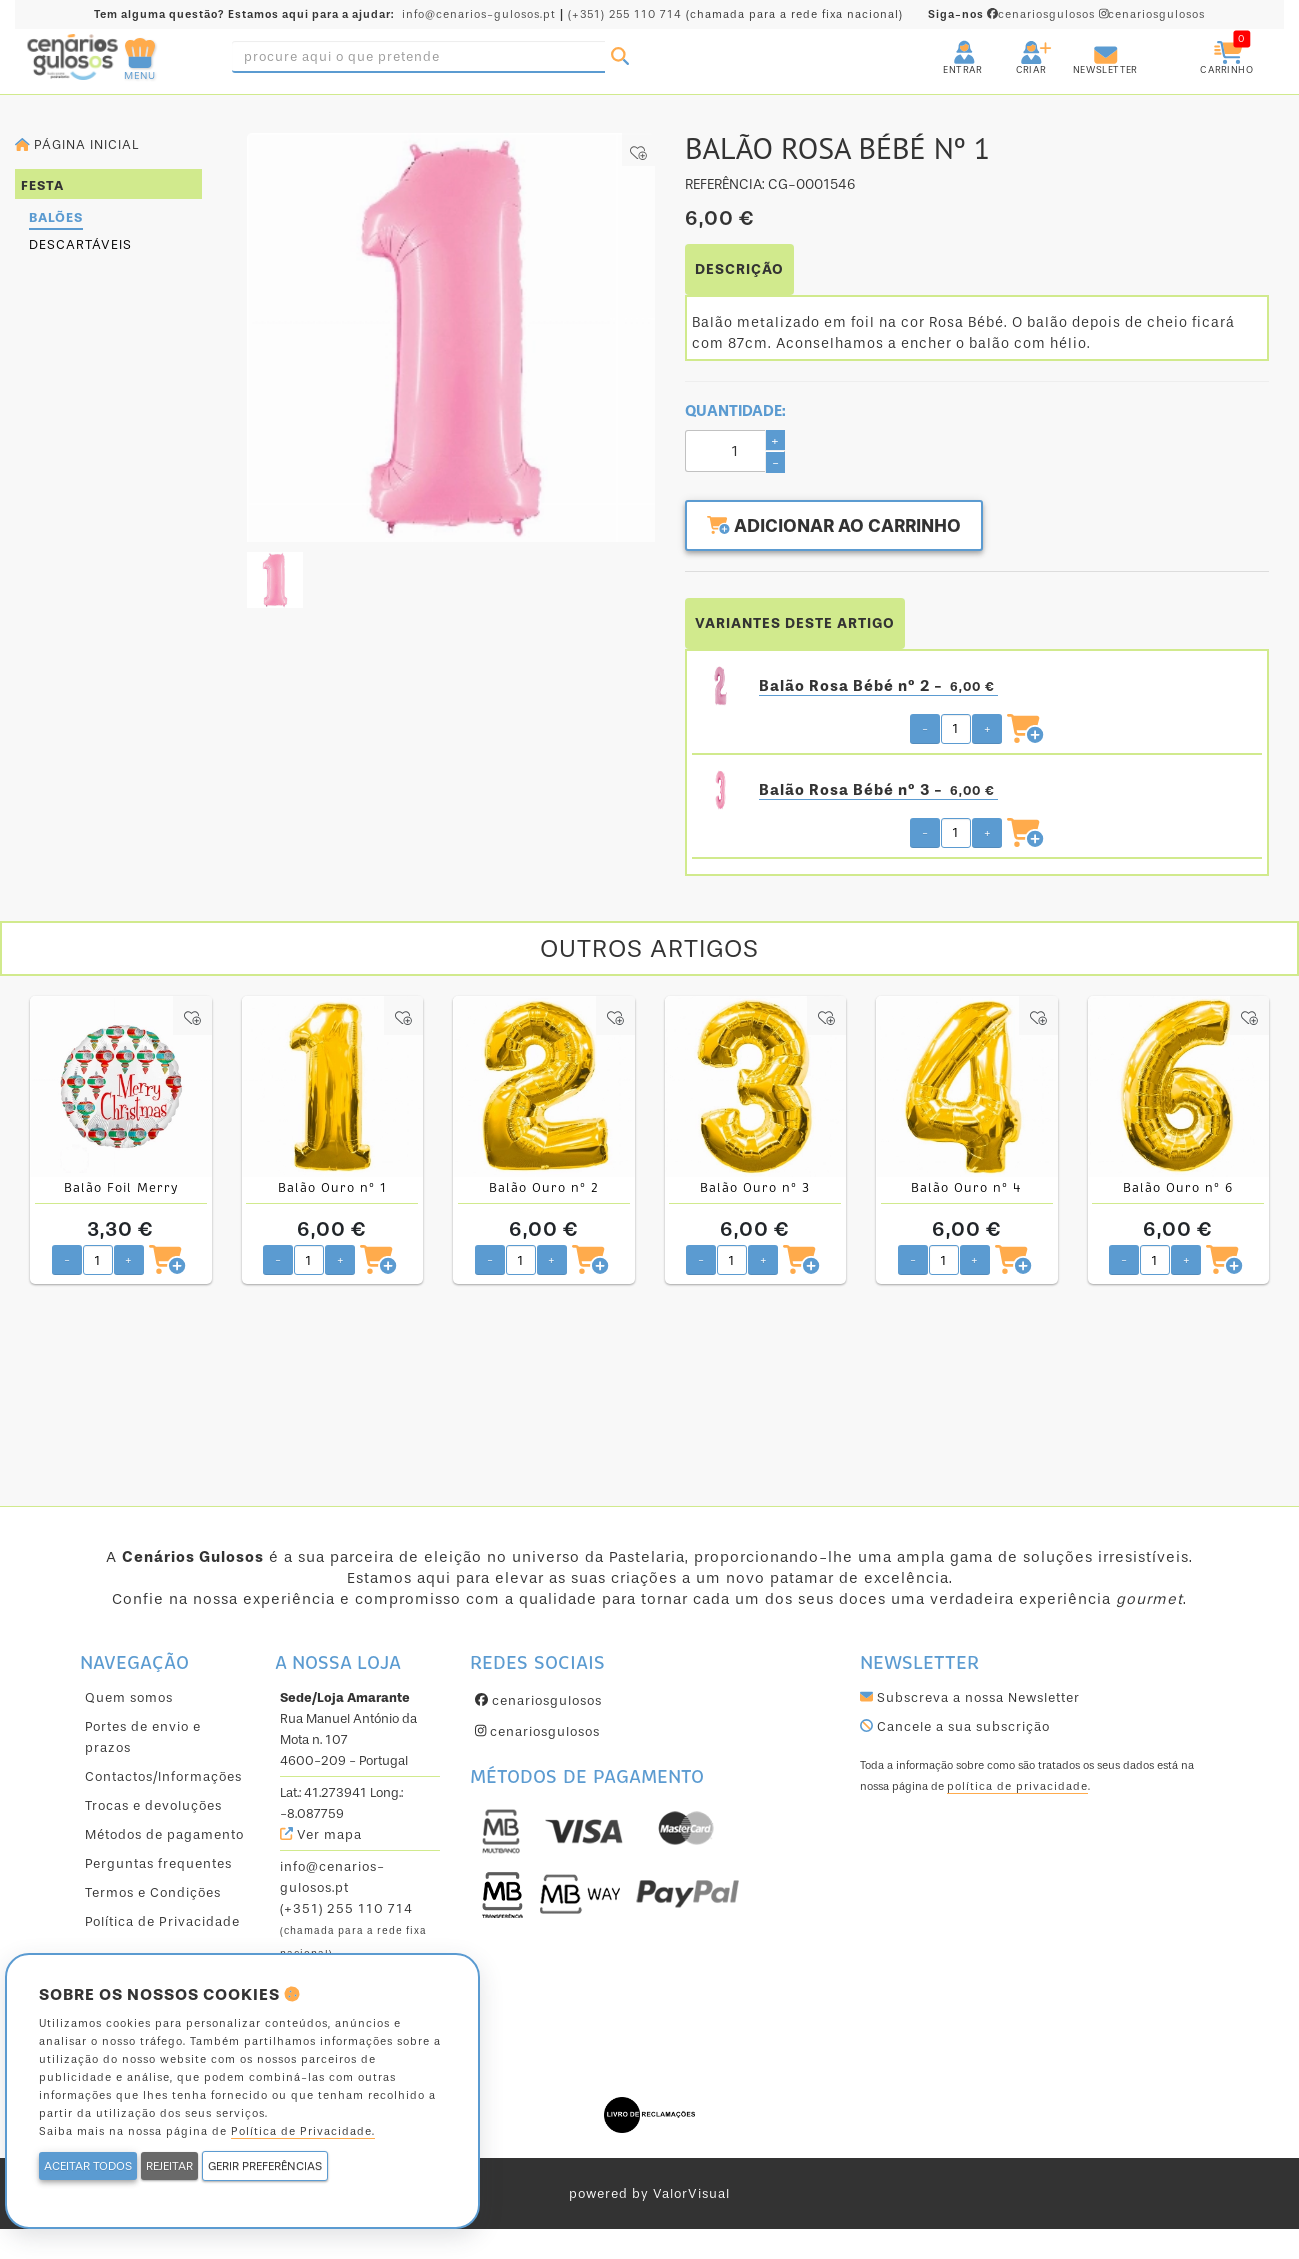  Describe the element at coordinates (129, 1697) in the screenshot. I see `Quem somos` at that location.